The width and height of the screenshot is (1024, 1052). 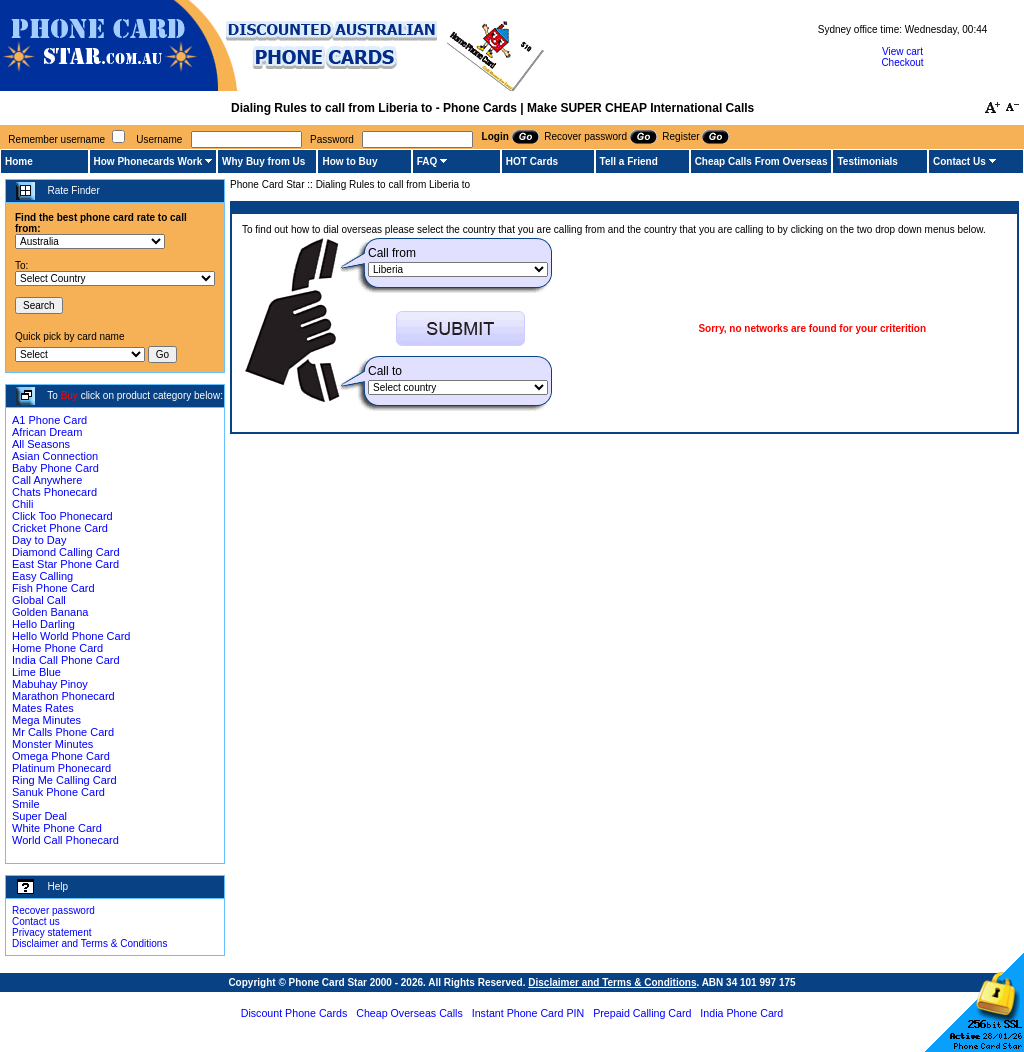 What do you see at coordinates (263, 161) in the screenshot?
I see `Why Buy from Us` at bounding box center [263, 161].